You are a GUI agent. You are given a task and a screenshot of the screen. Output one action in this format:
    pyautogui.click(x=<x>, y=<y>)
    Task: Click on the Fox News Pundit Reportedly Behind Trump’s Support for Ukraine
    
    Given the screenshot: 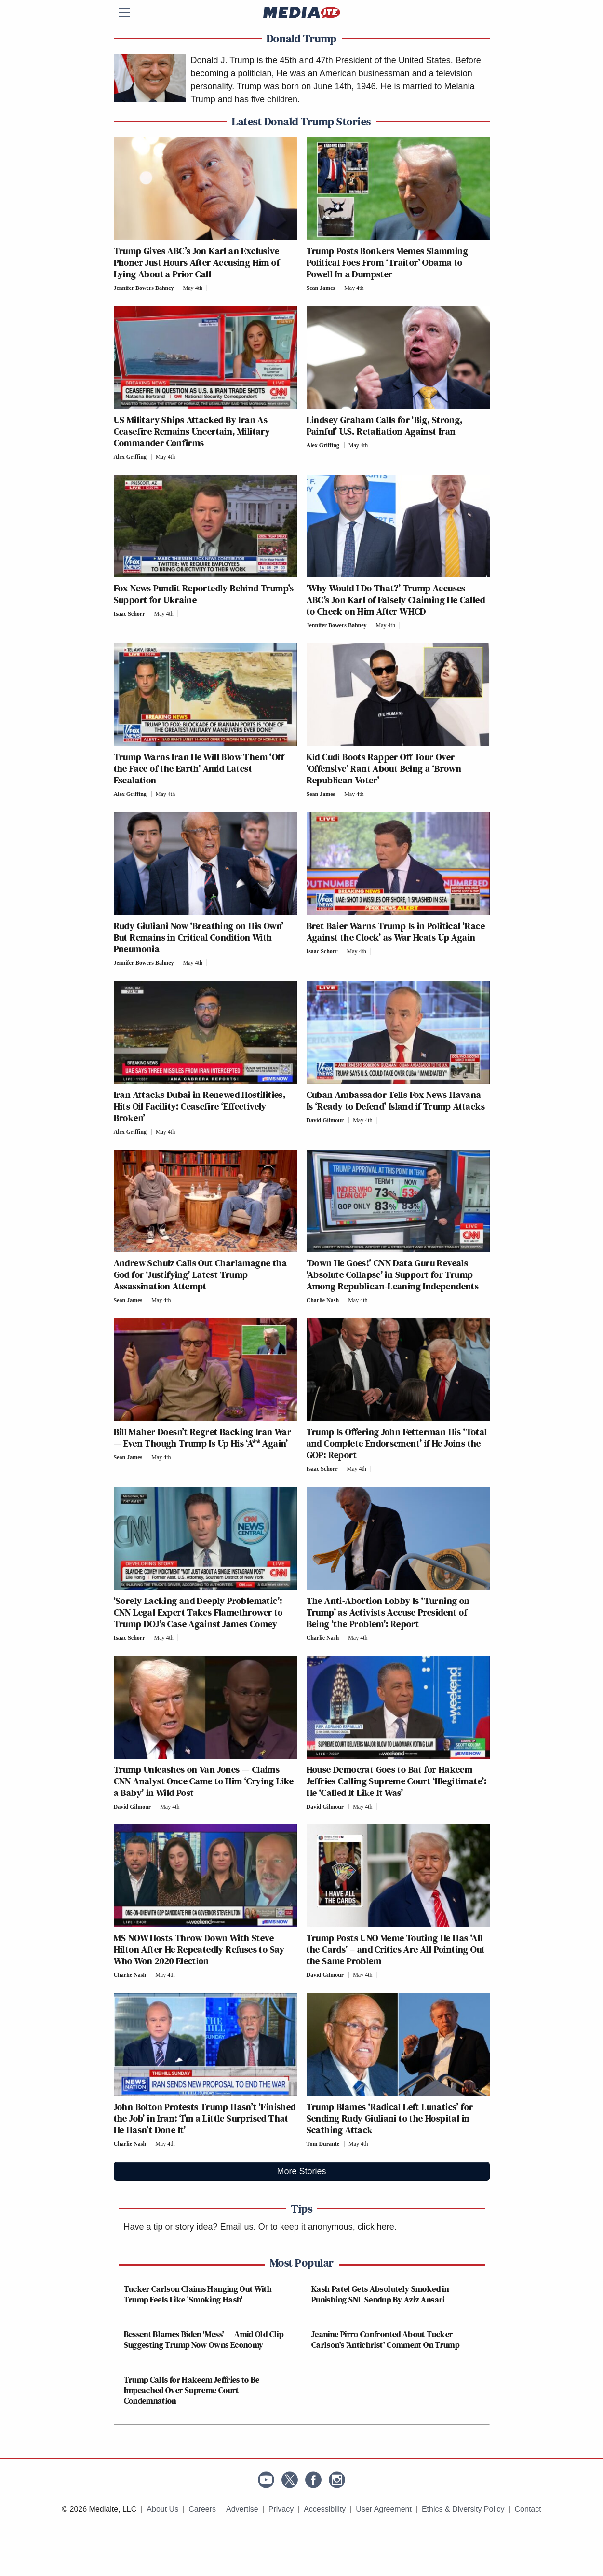 What is the action you would take?
    pyautogui.click(x=204, y=593)
    